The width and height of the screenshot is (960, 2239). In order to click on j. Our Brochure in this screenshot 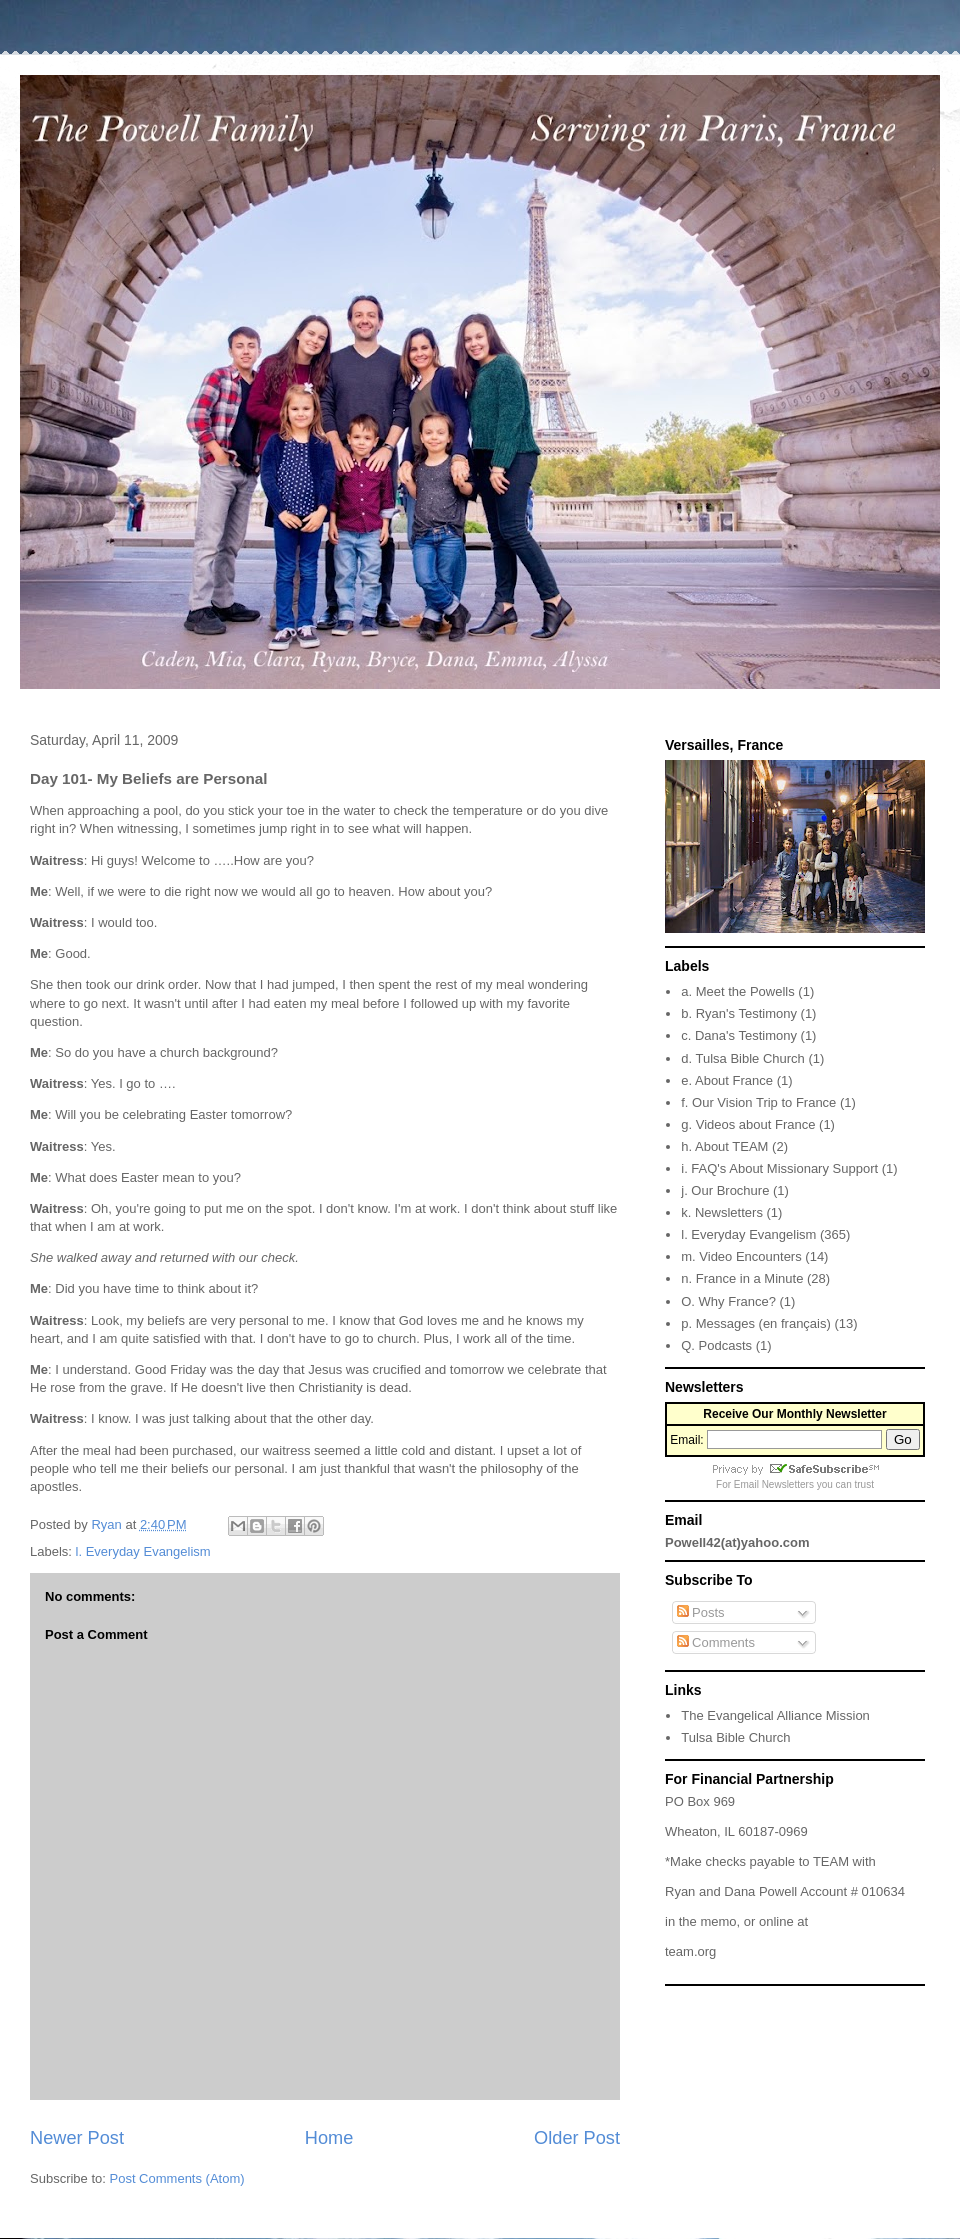, I will do `click(725, 1190)`.